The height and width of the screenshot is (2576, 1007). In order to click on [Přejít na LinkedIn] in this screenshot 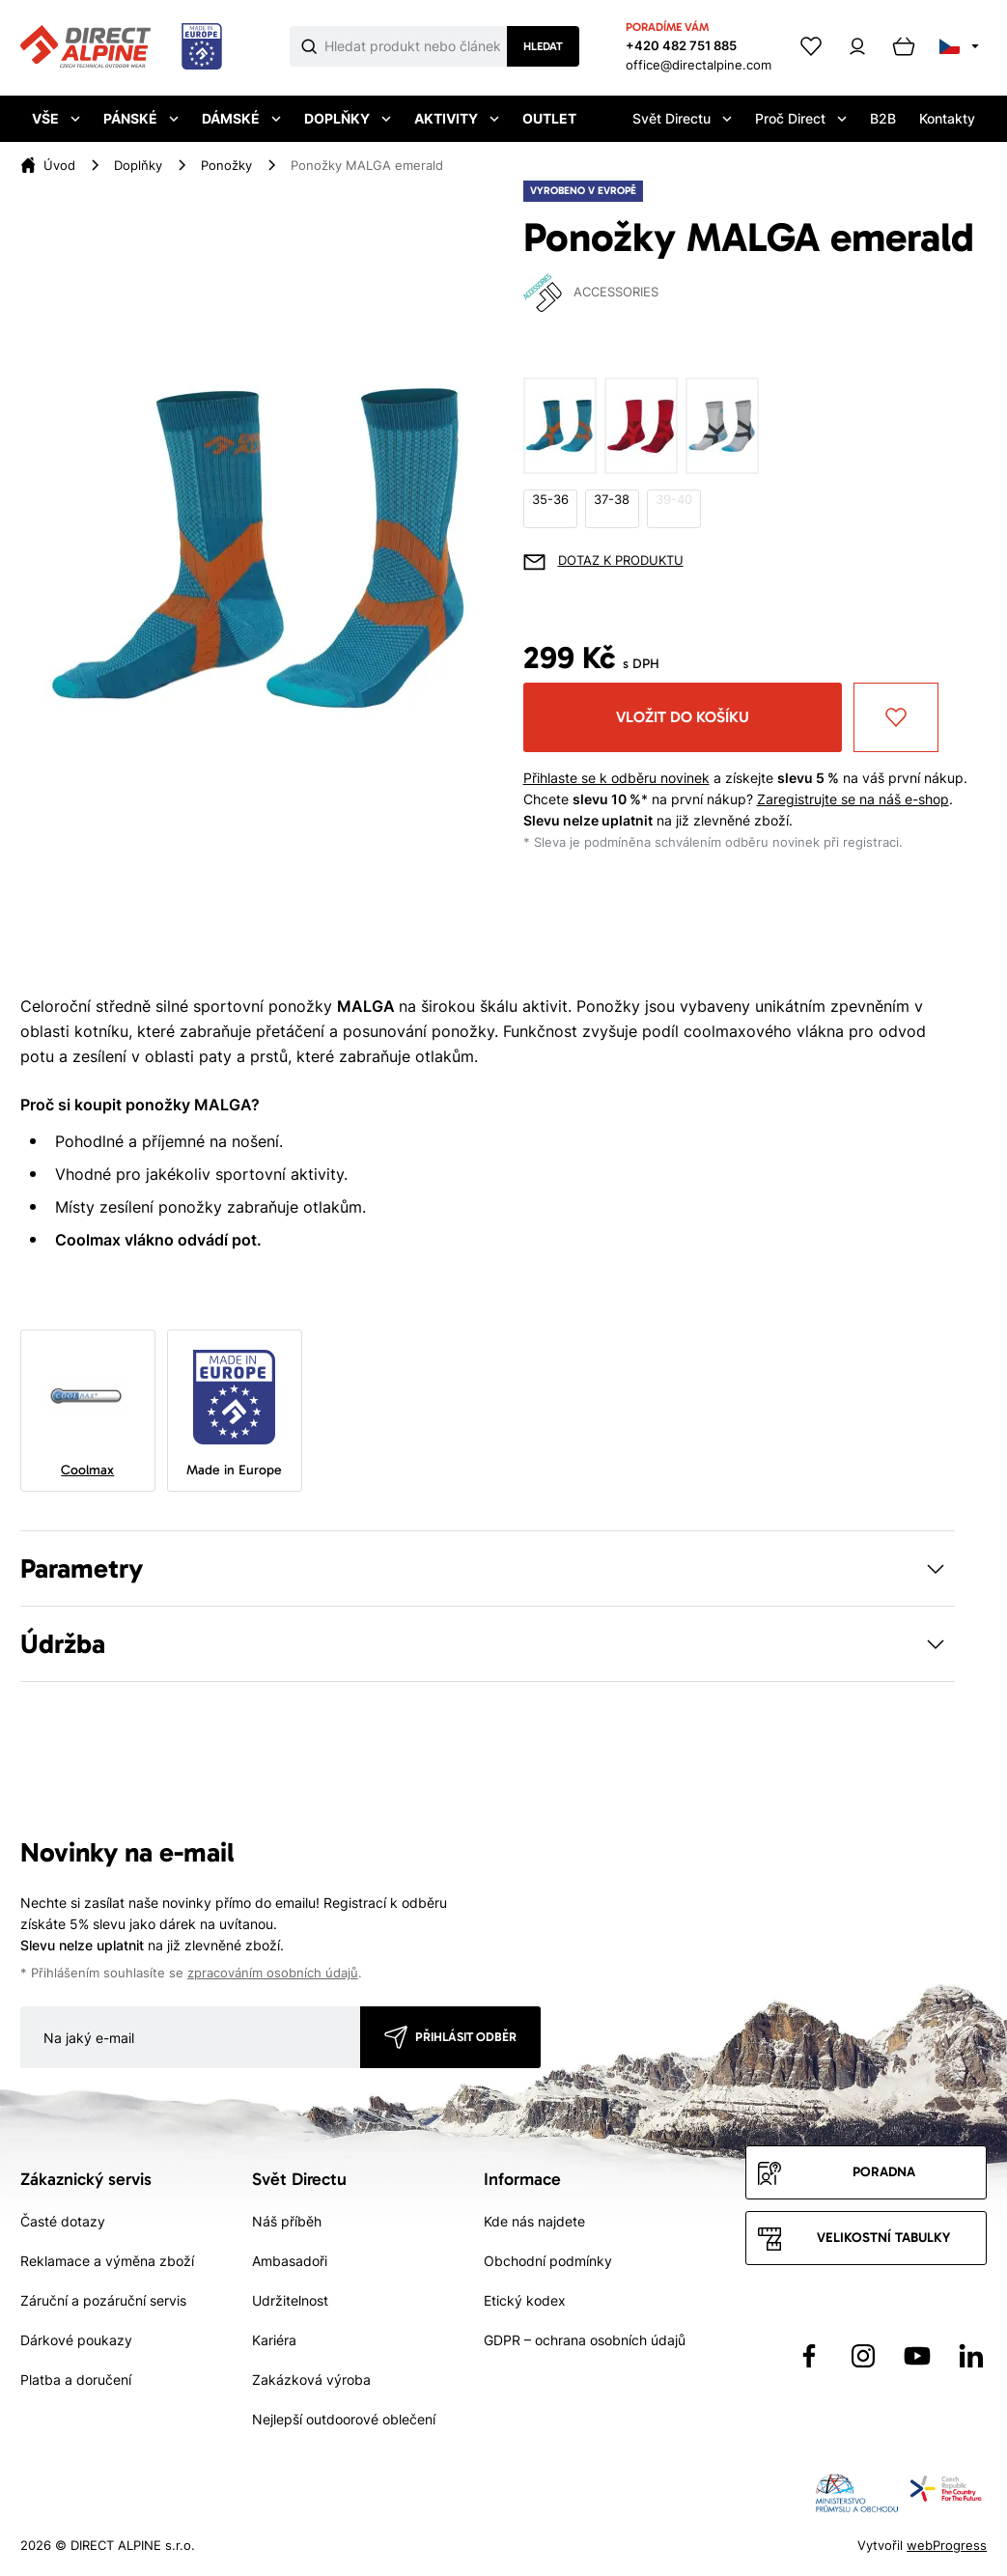, I will do `click(971, 2355)`.